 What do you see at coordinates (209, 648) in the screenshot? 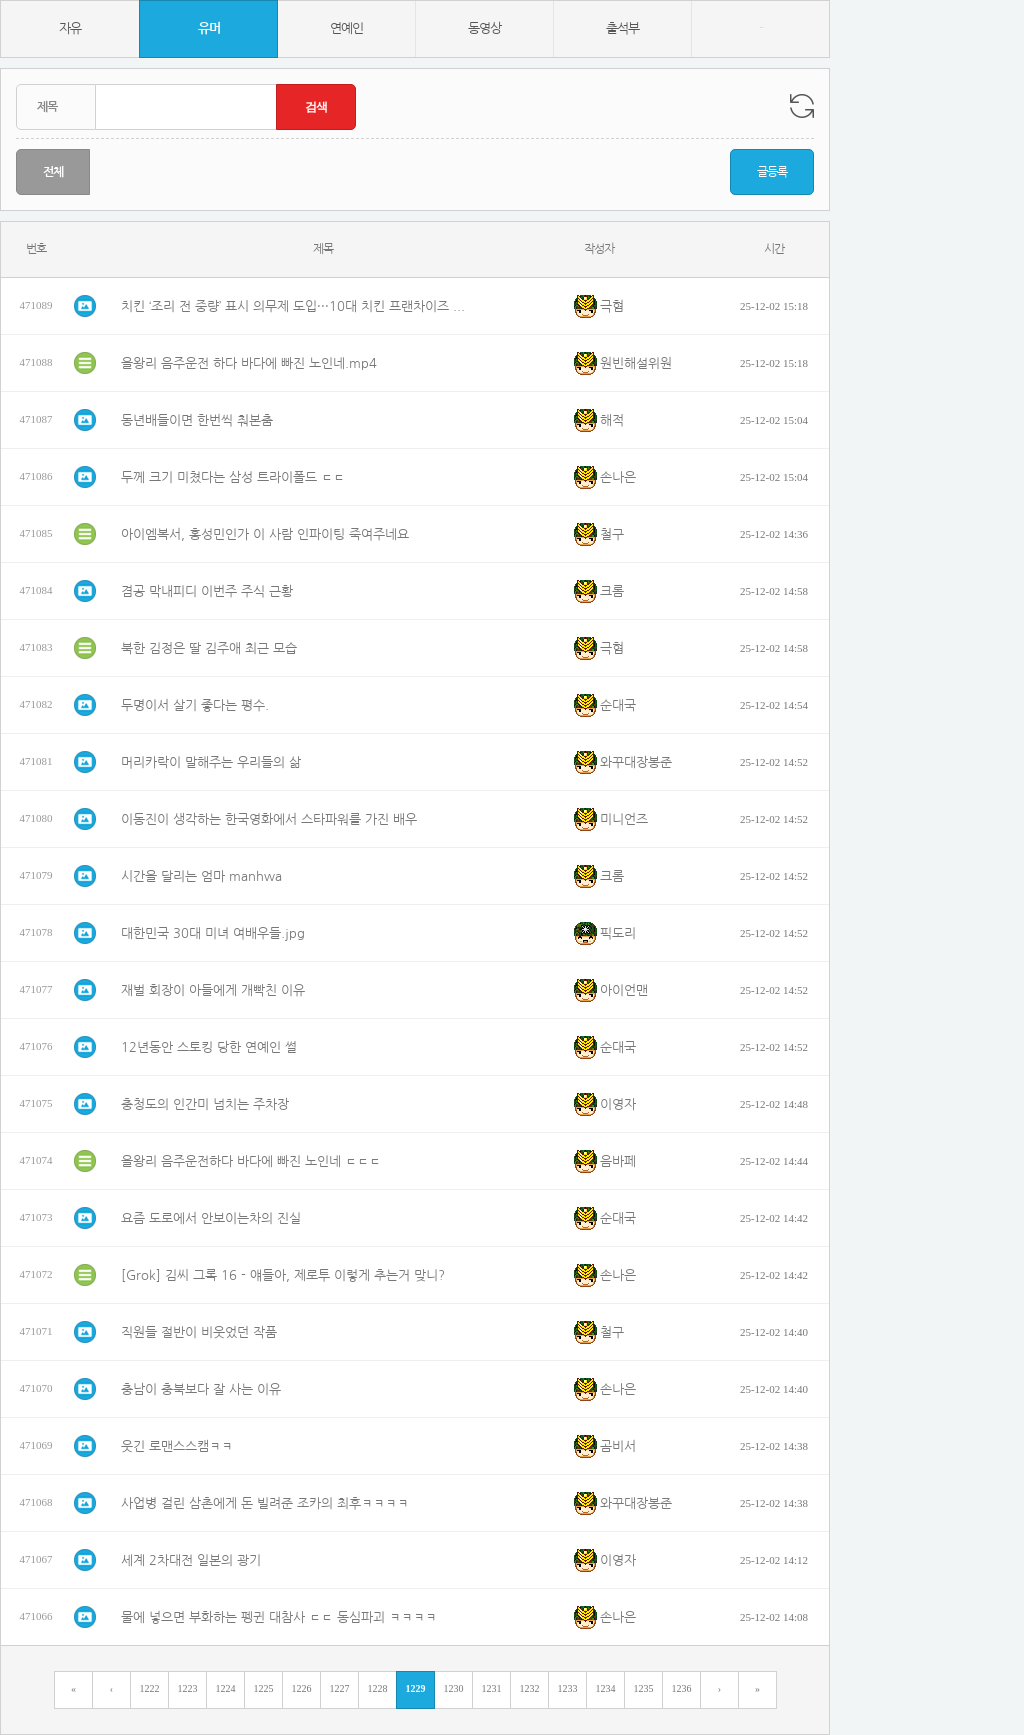
I see `북한 김정은 딸 김주애 최근 모습` at bounding box center [209, 648].